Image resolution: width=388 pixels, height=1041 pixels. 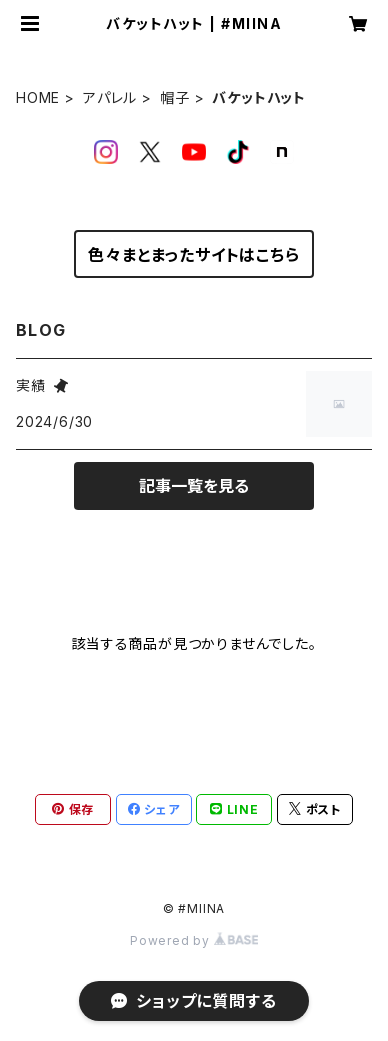 What do you see at coordinates (175, 97) in the screenshot?
I see `帽子` at bounding box center [175, 97].